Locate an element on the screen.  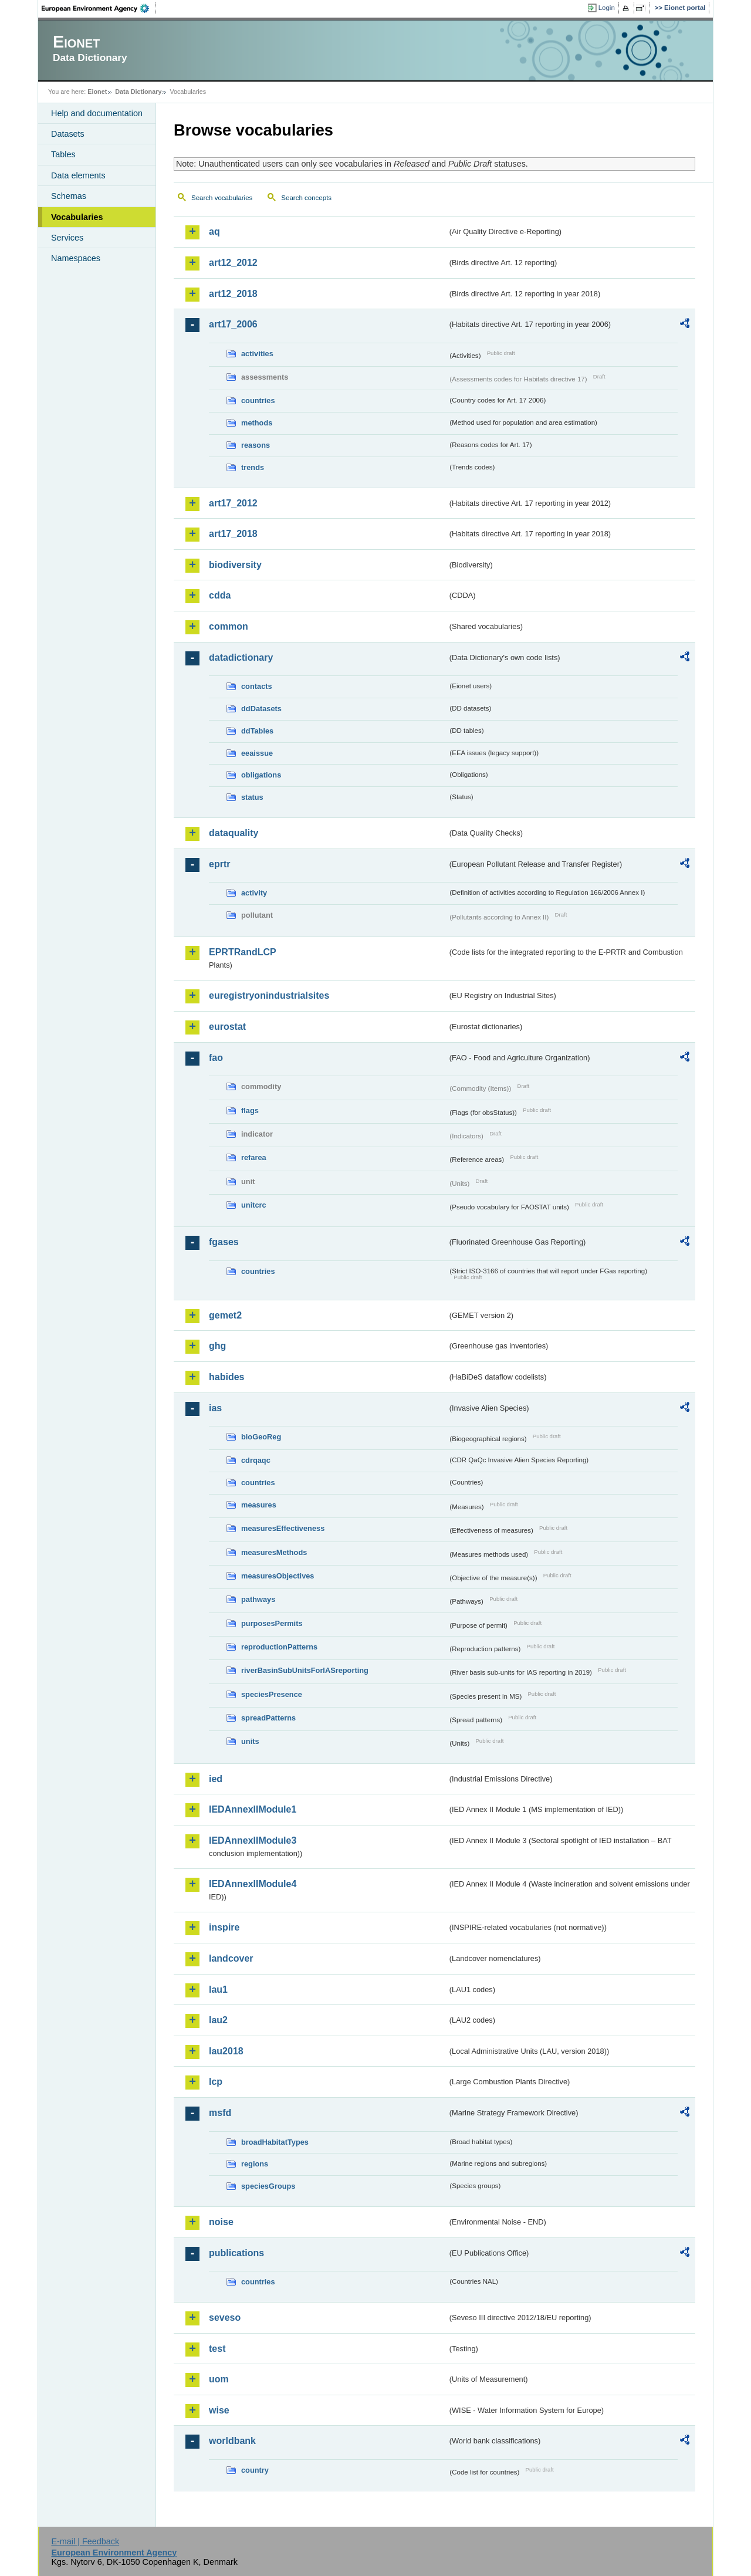
units is located at coordinates (250, 1741).